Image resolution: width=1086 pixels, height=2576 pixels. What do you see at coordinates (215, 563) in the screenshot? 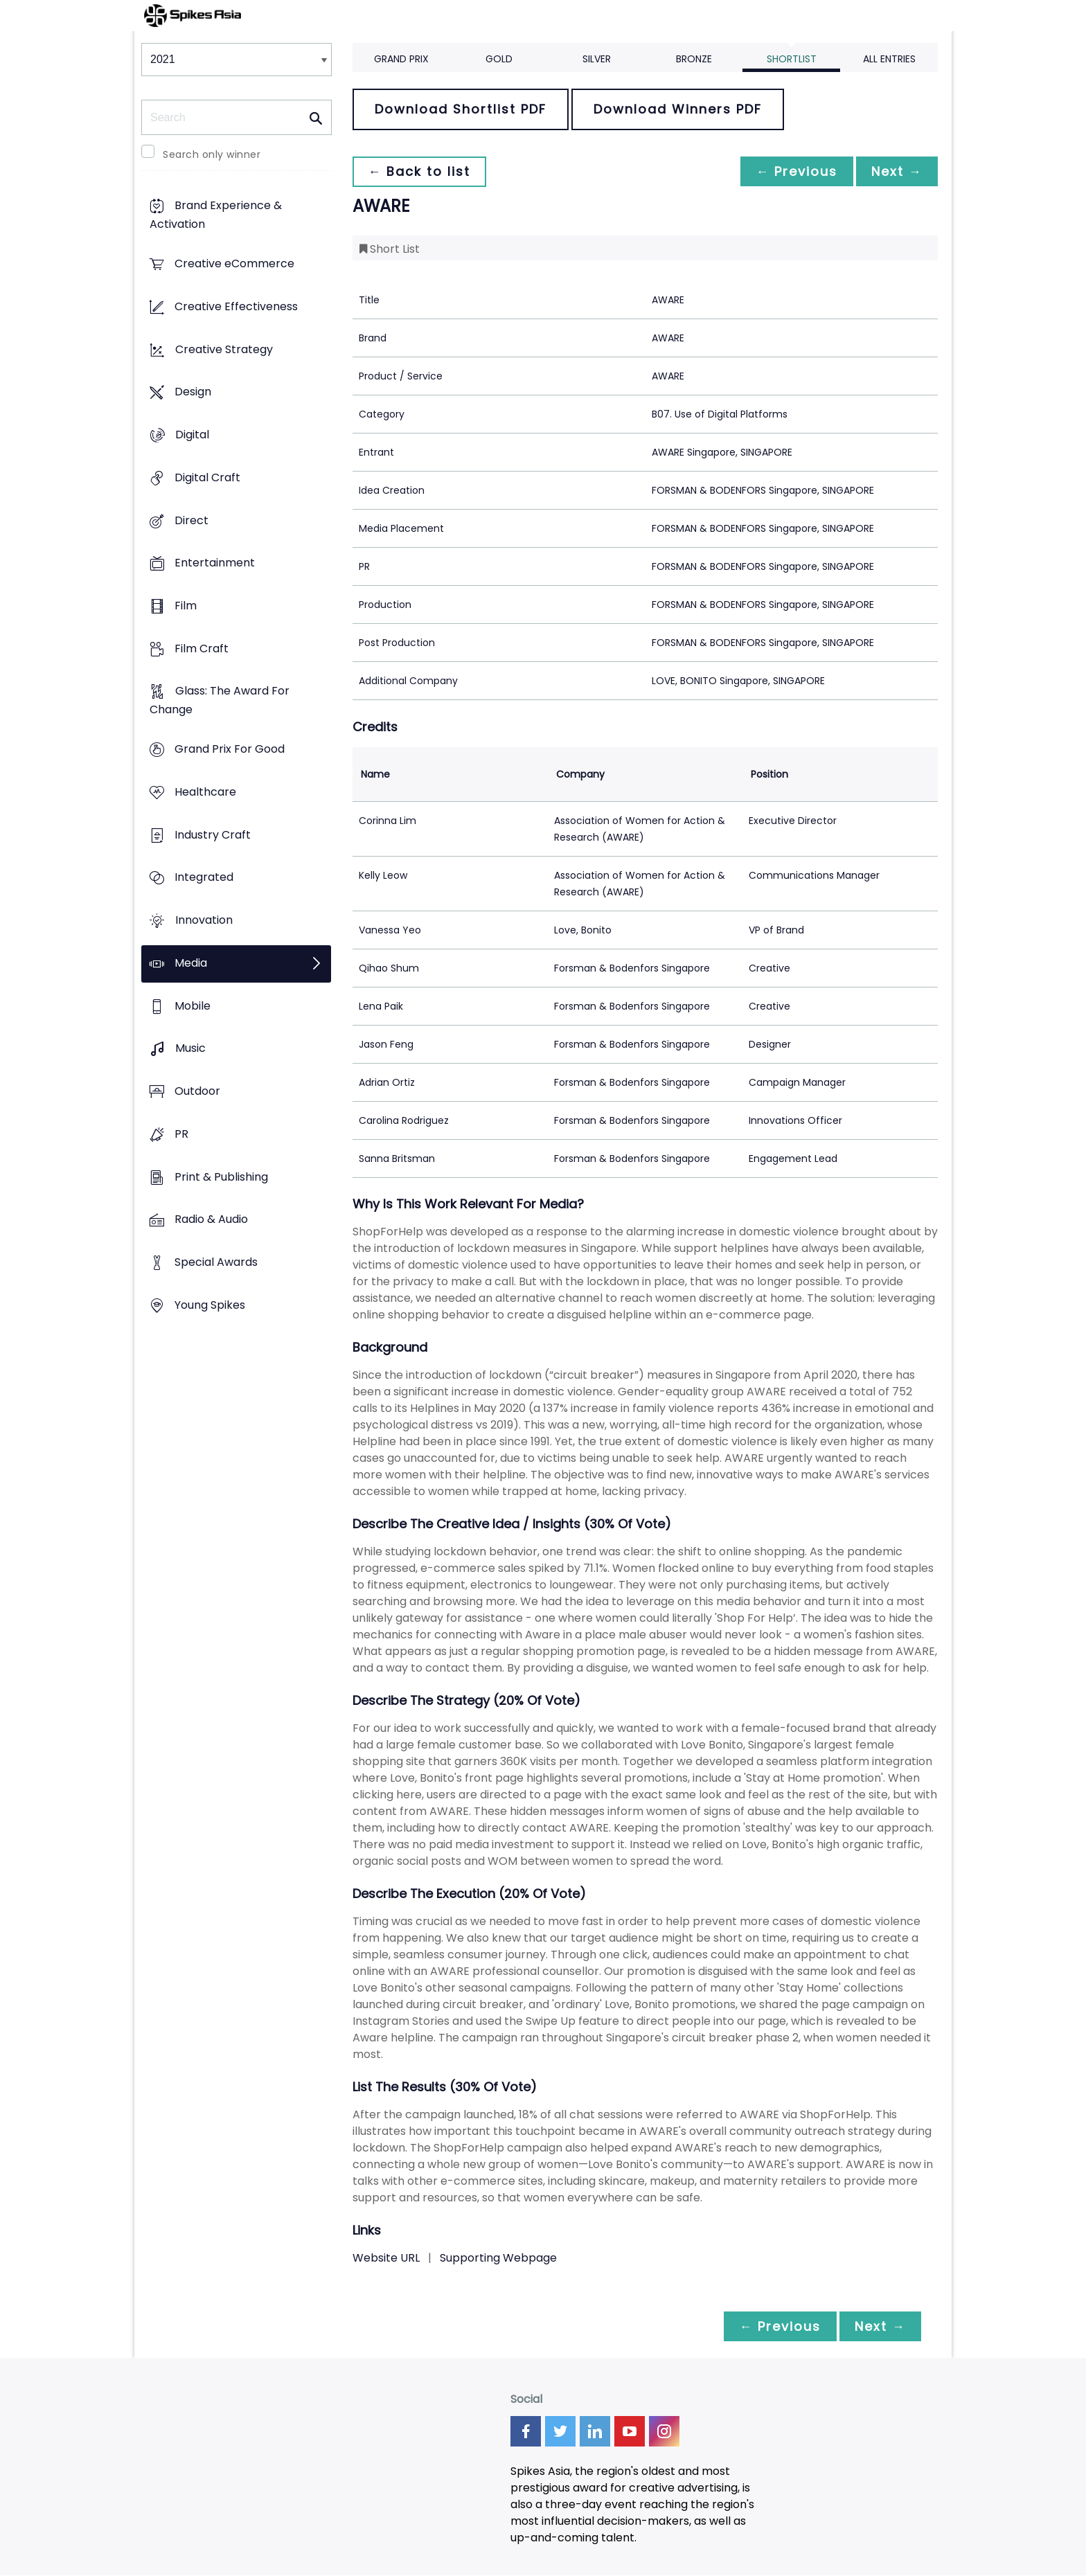
I see `Entertainment` at bounding box center [215, 563].